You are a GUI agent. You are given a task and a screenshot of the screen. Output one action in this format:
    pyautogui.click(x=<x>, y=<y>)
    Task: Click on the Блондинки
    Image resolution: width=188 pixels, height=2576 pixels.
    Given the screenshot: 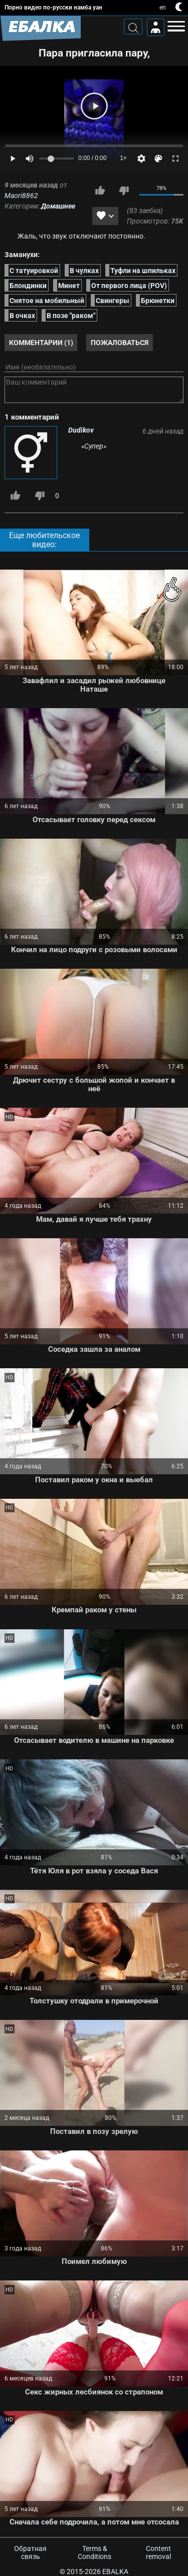 What is the action you would take?
    pyautogui.click(x=28, y=286)
    